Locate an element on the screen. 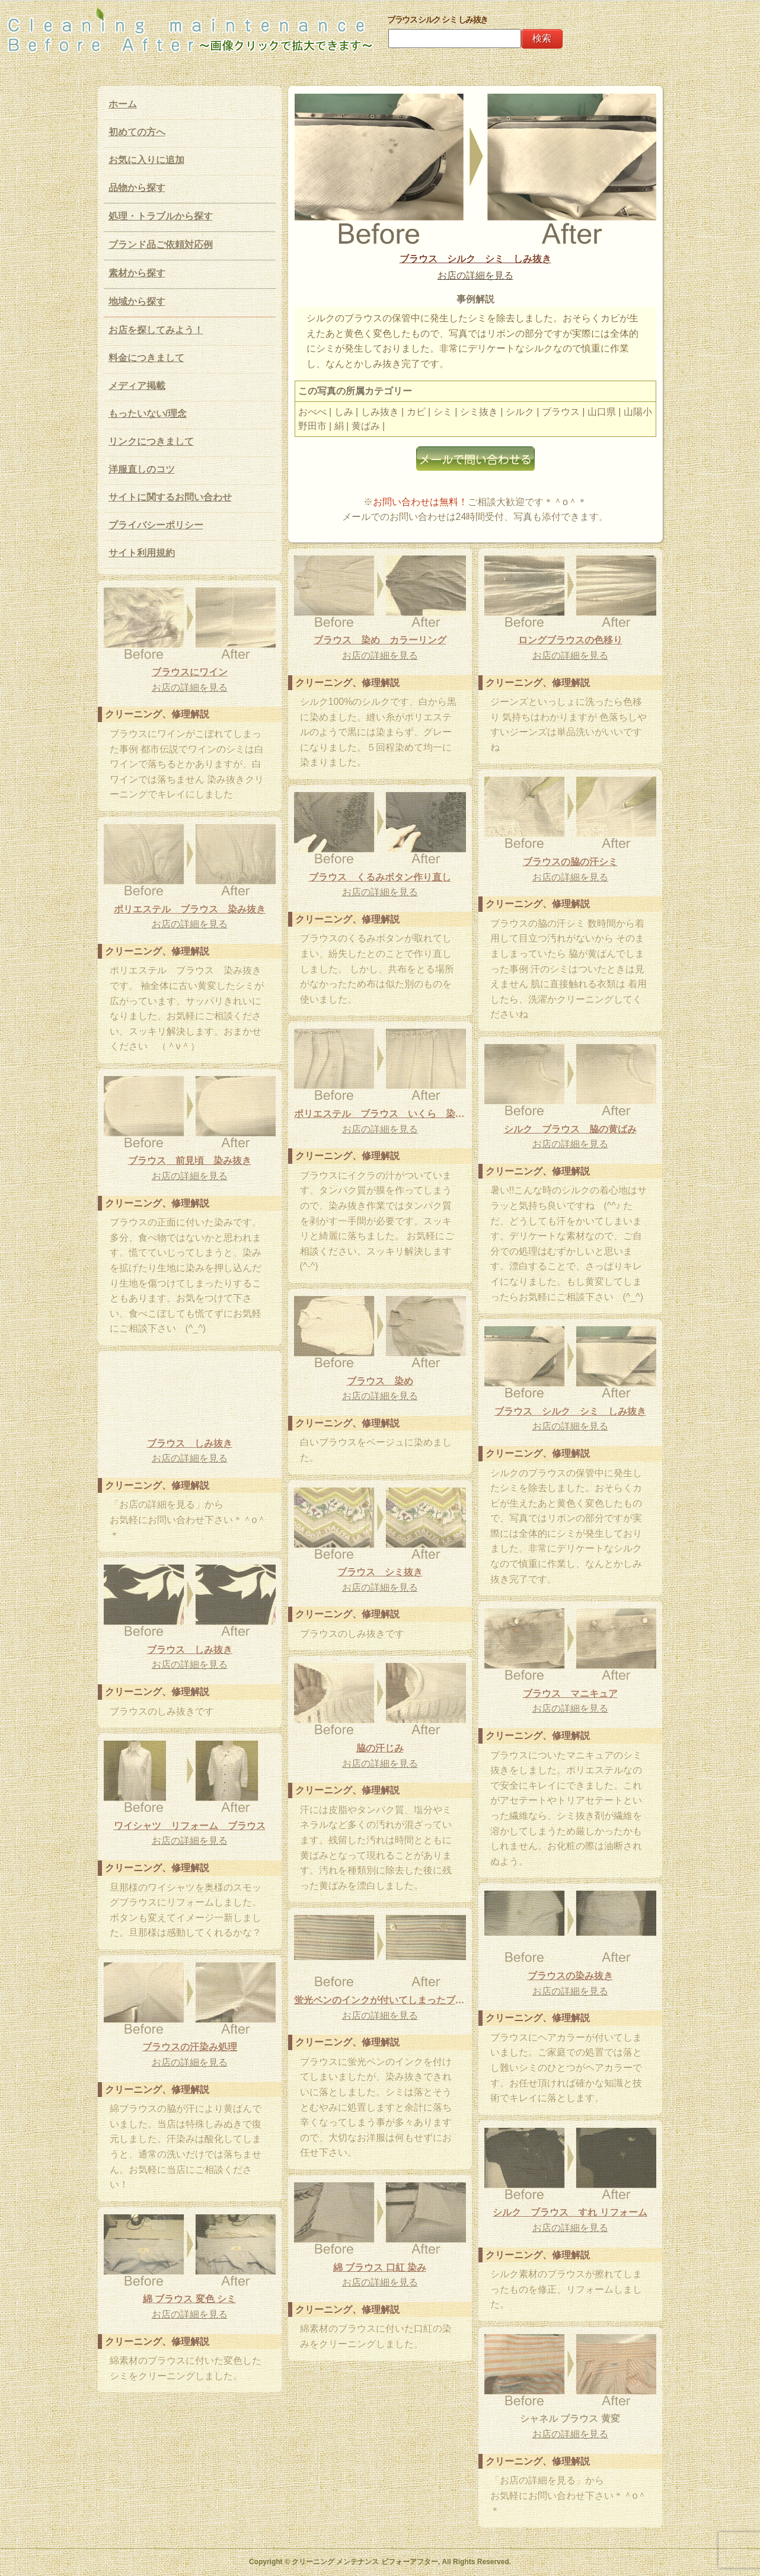  料金につきまして is located at coordinates (146, 358).